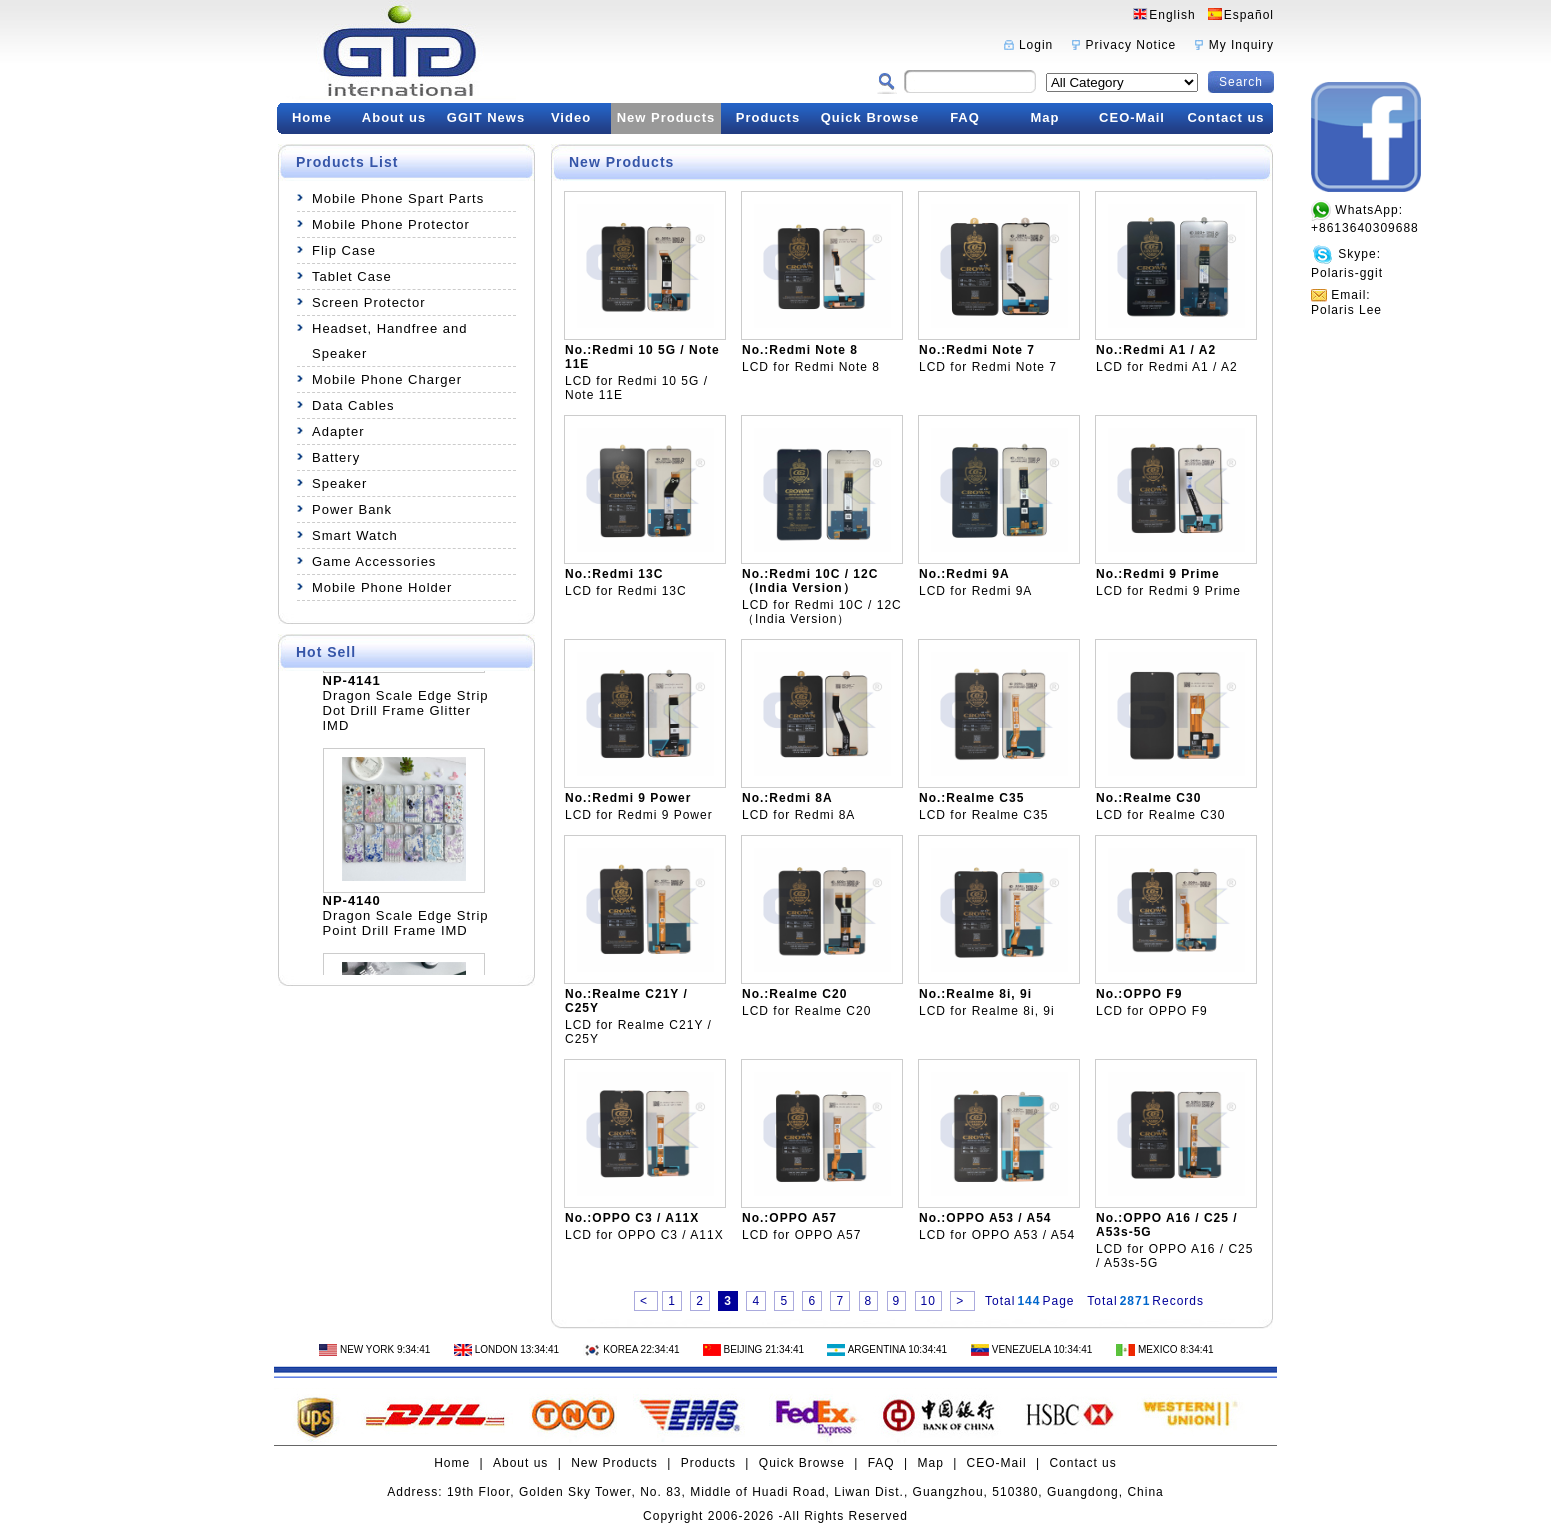 This screenshot has height=1528, width=1551. I want to click on About us, so click(394, 117).